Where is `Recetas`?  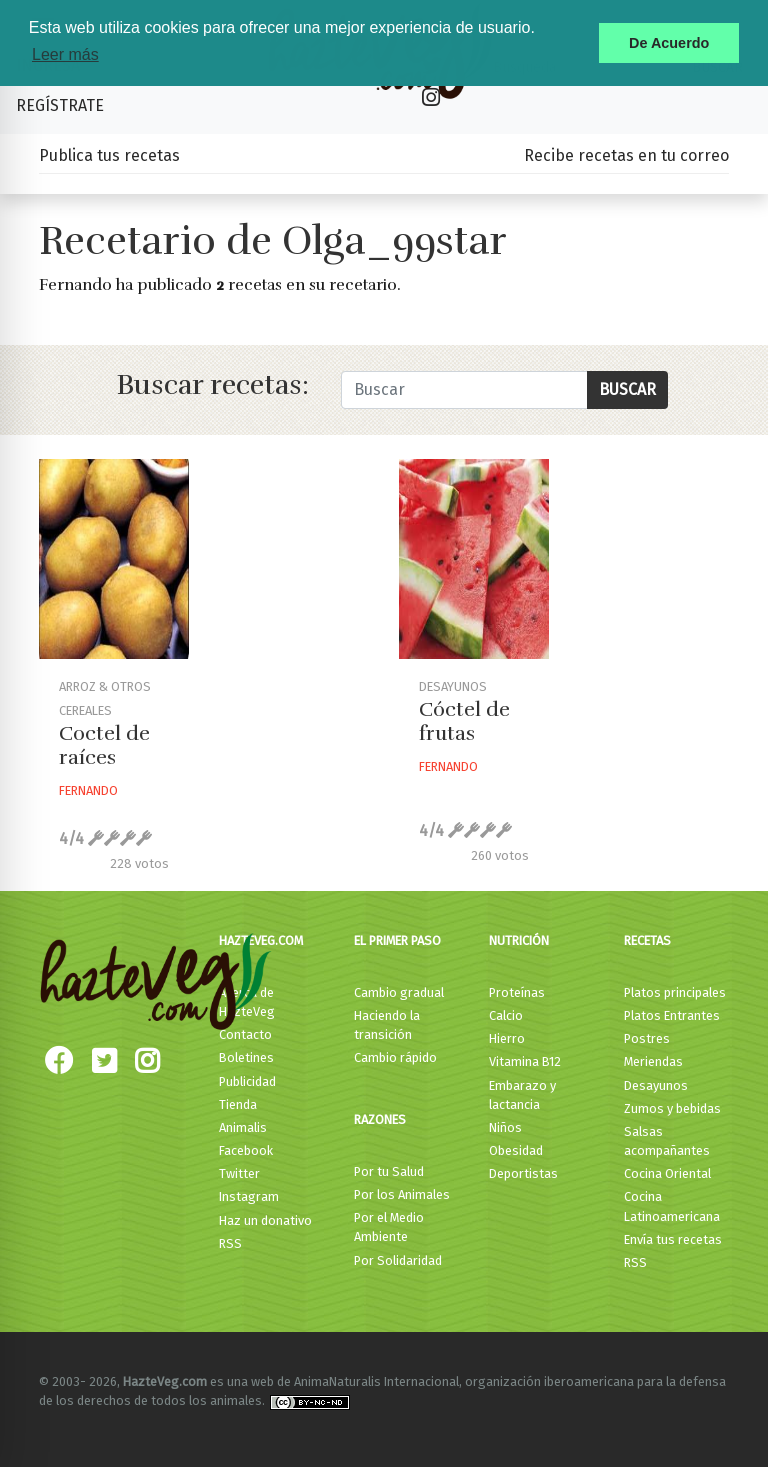 Recetas is located at coordinates (647, 940).